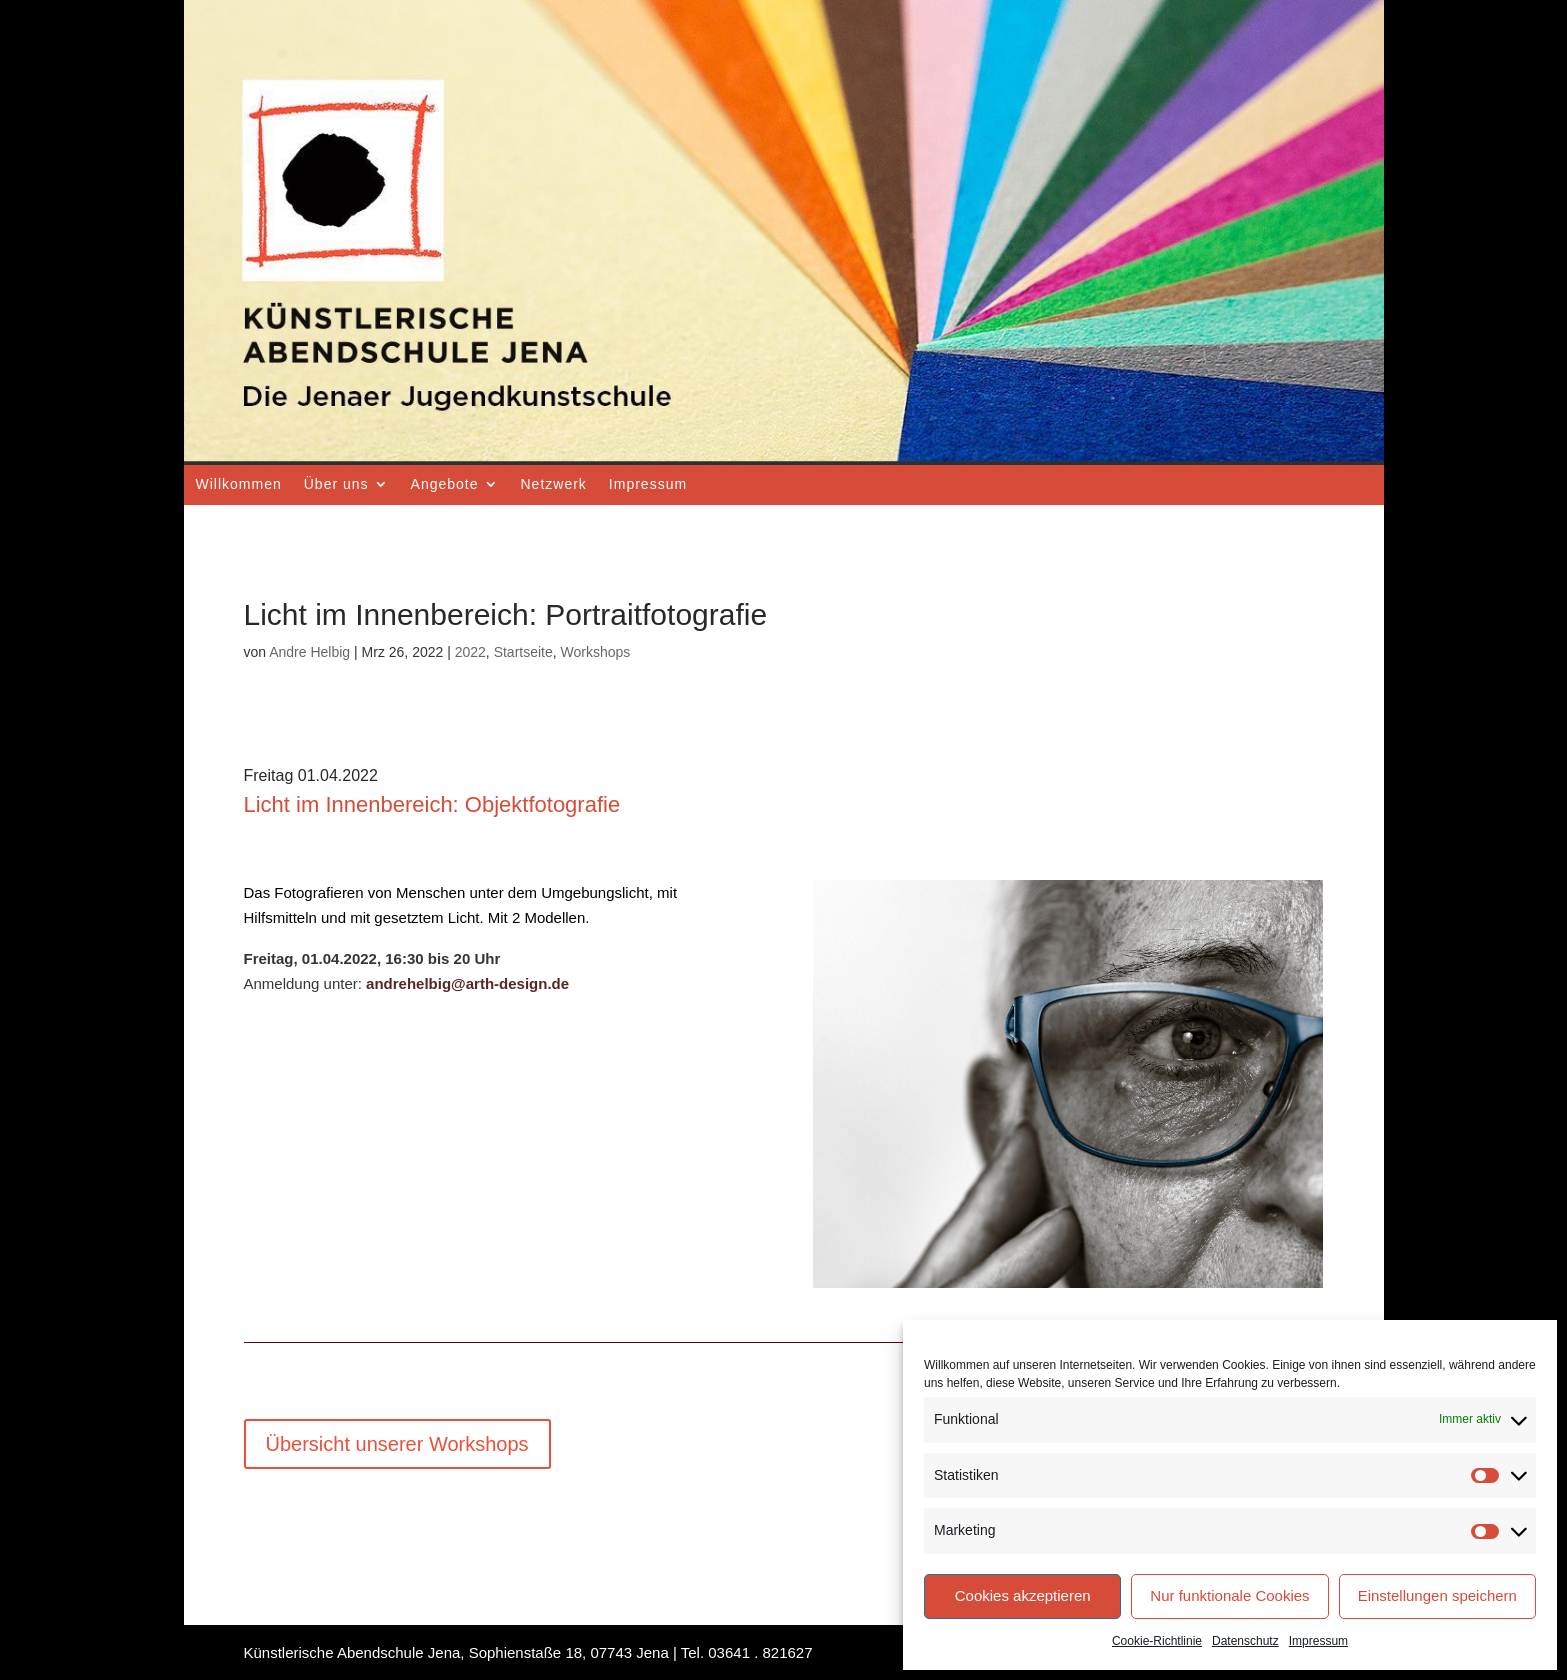 This screenshot has height=1680, width=1567. Describe the element at coordinates (596, 652) in the screenshot. I see `Workshops` at that location.